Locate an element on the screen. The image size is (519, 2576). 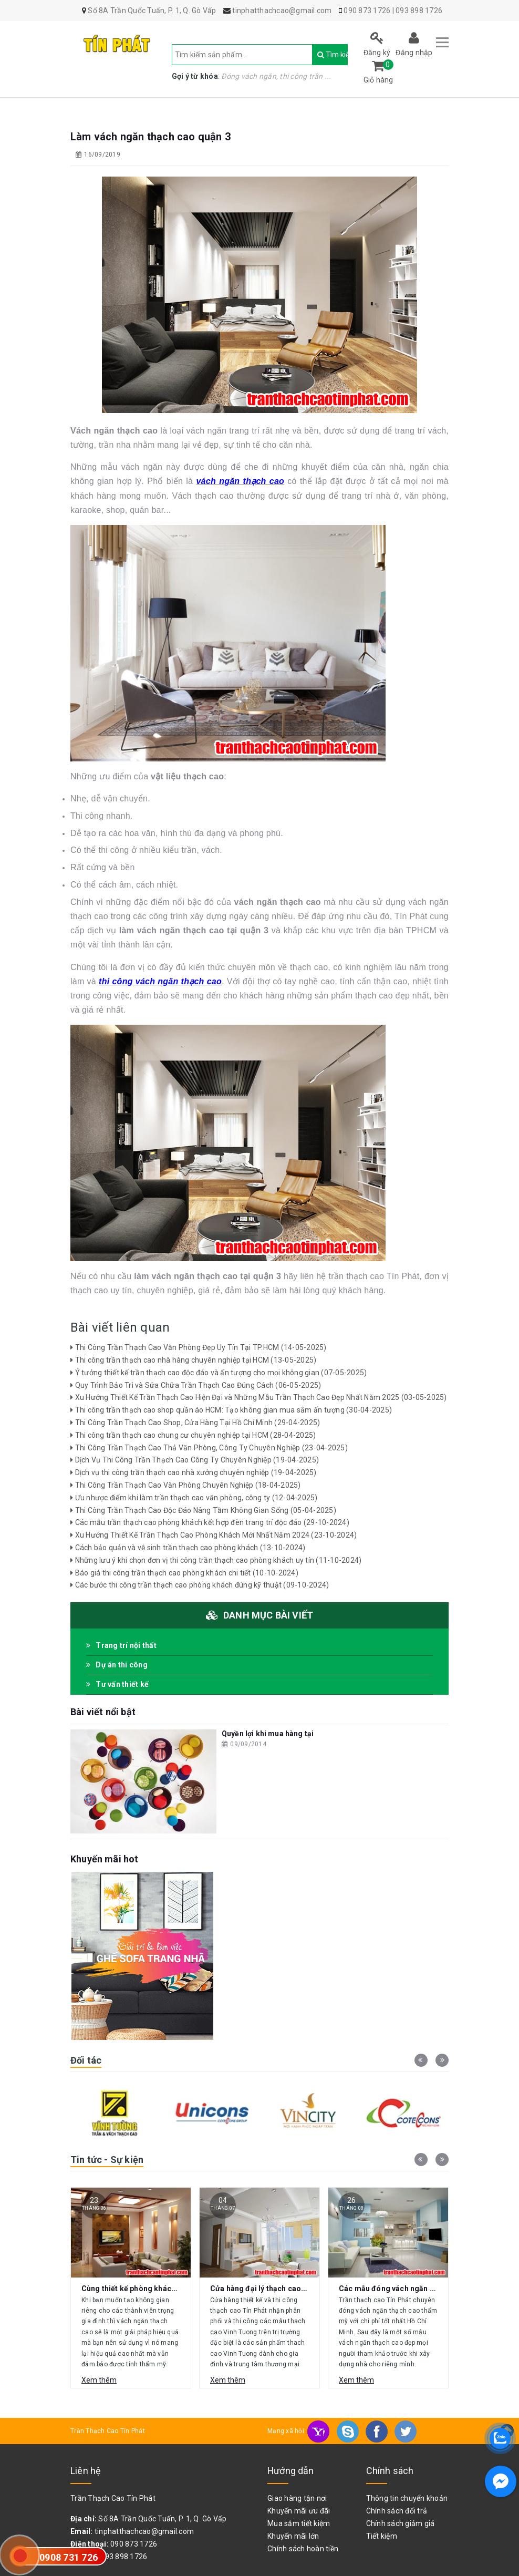
Thi công trần thạch cao chung cư chuyên nghiệp tại HCM is located at coordinates (193, 1435).